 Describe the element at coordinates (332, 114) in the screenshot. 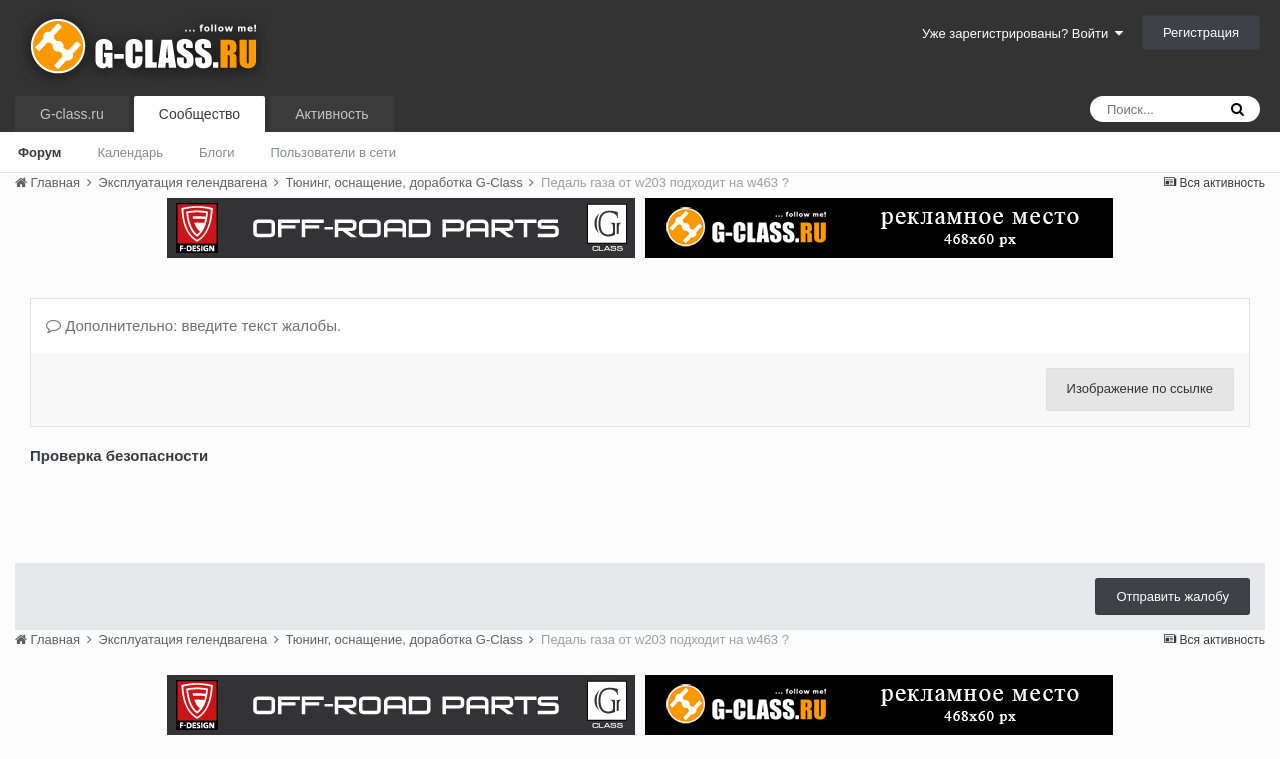

I see `Активность` at that location.